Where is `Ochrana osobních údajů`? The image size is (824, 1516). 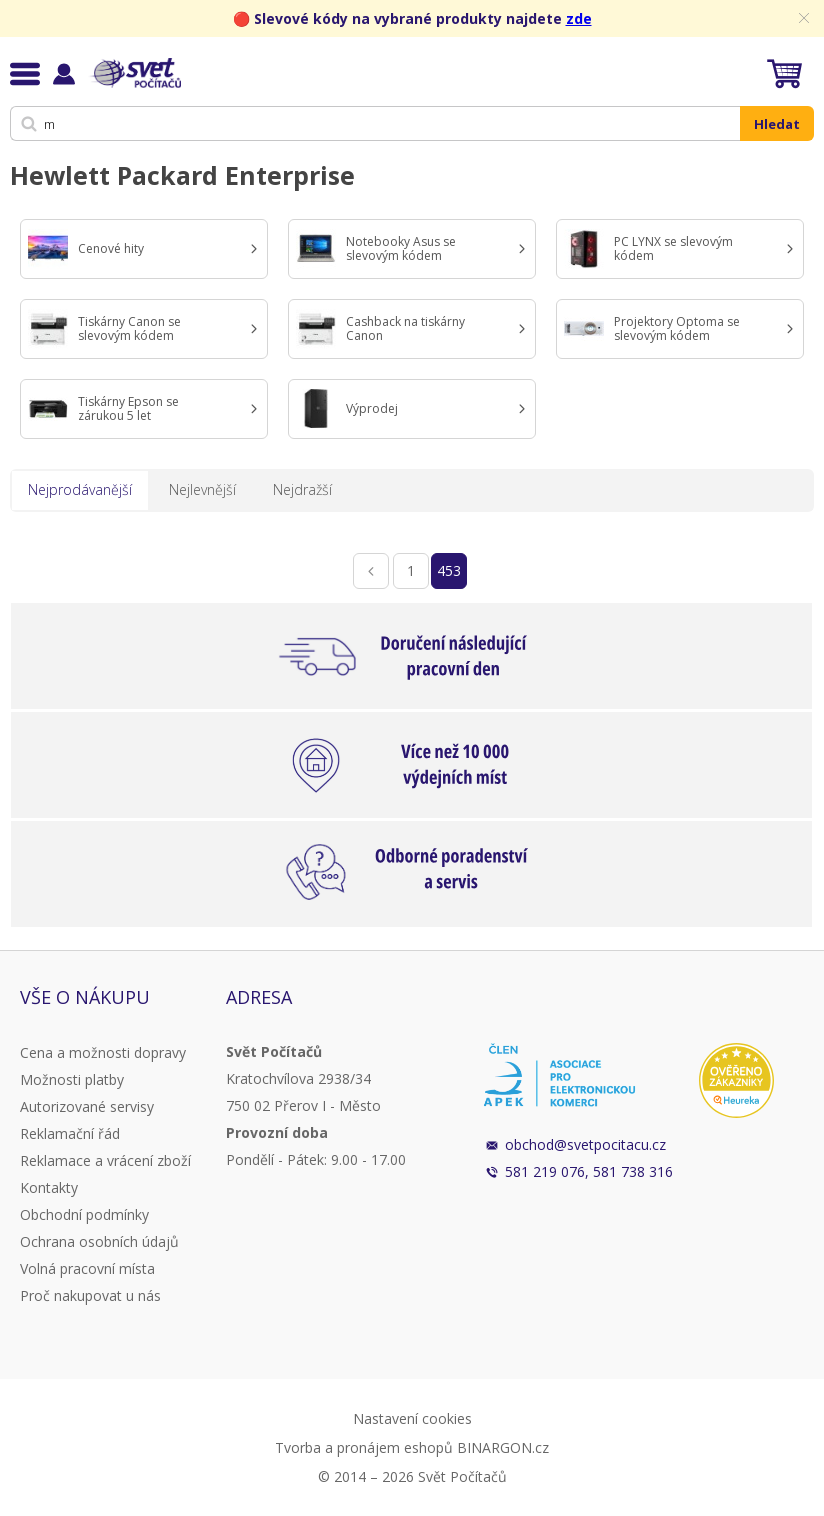 Ochrana osobních údajů is located at coordinates (99, 1241).